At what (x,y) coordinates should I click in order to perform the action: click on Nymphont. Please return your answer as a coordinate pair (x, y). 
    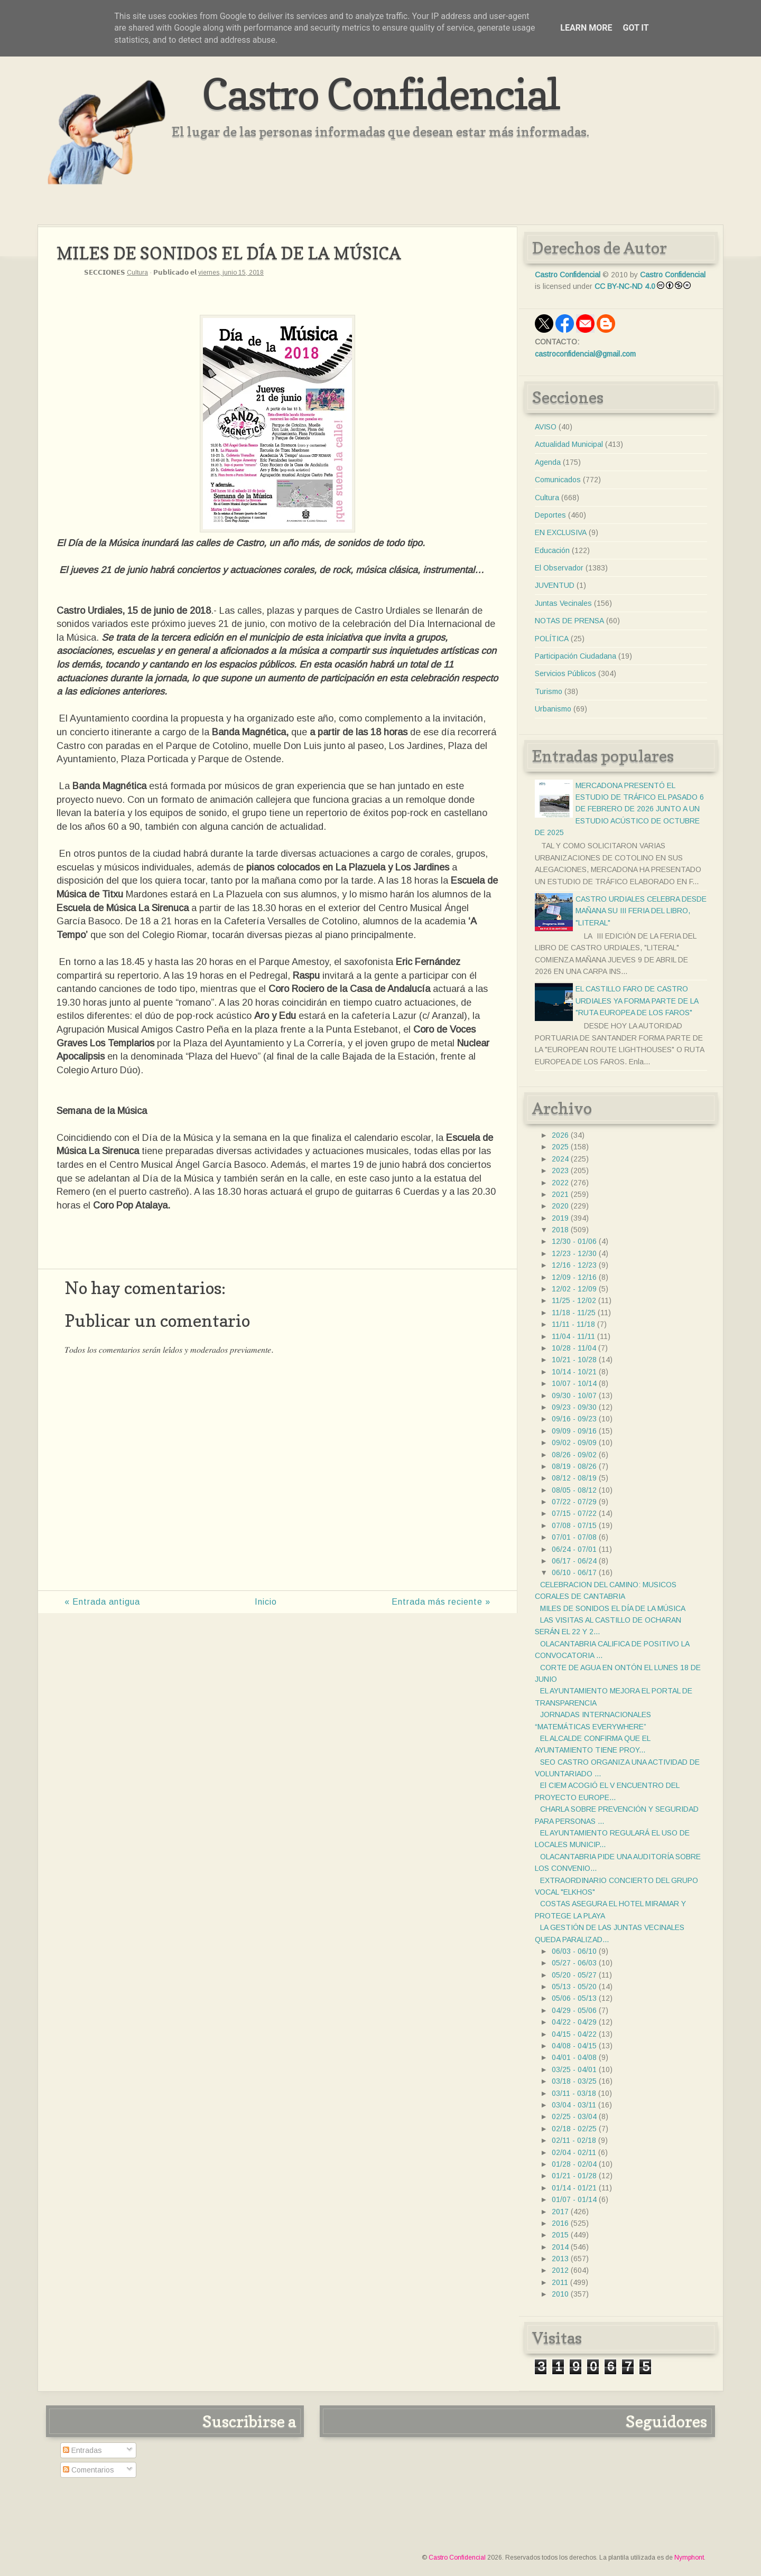
    Looking at the image, I should click on (689, 2557).